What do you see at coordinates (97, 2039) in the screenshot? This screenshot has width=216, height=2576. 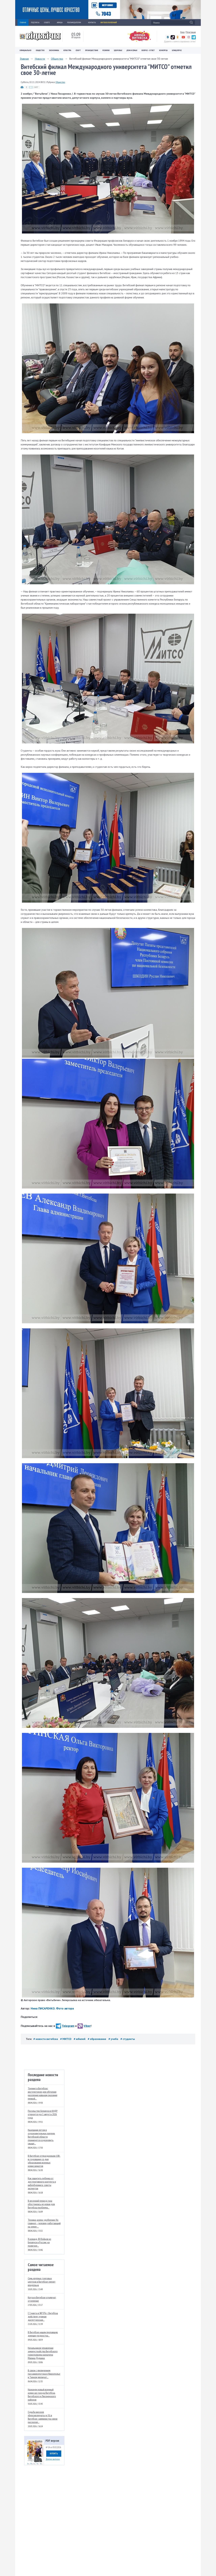 I see `# образование` at bounding box center [97, 2039].